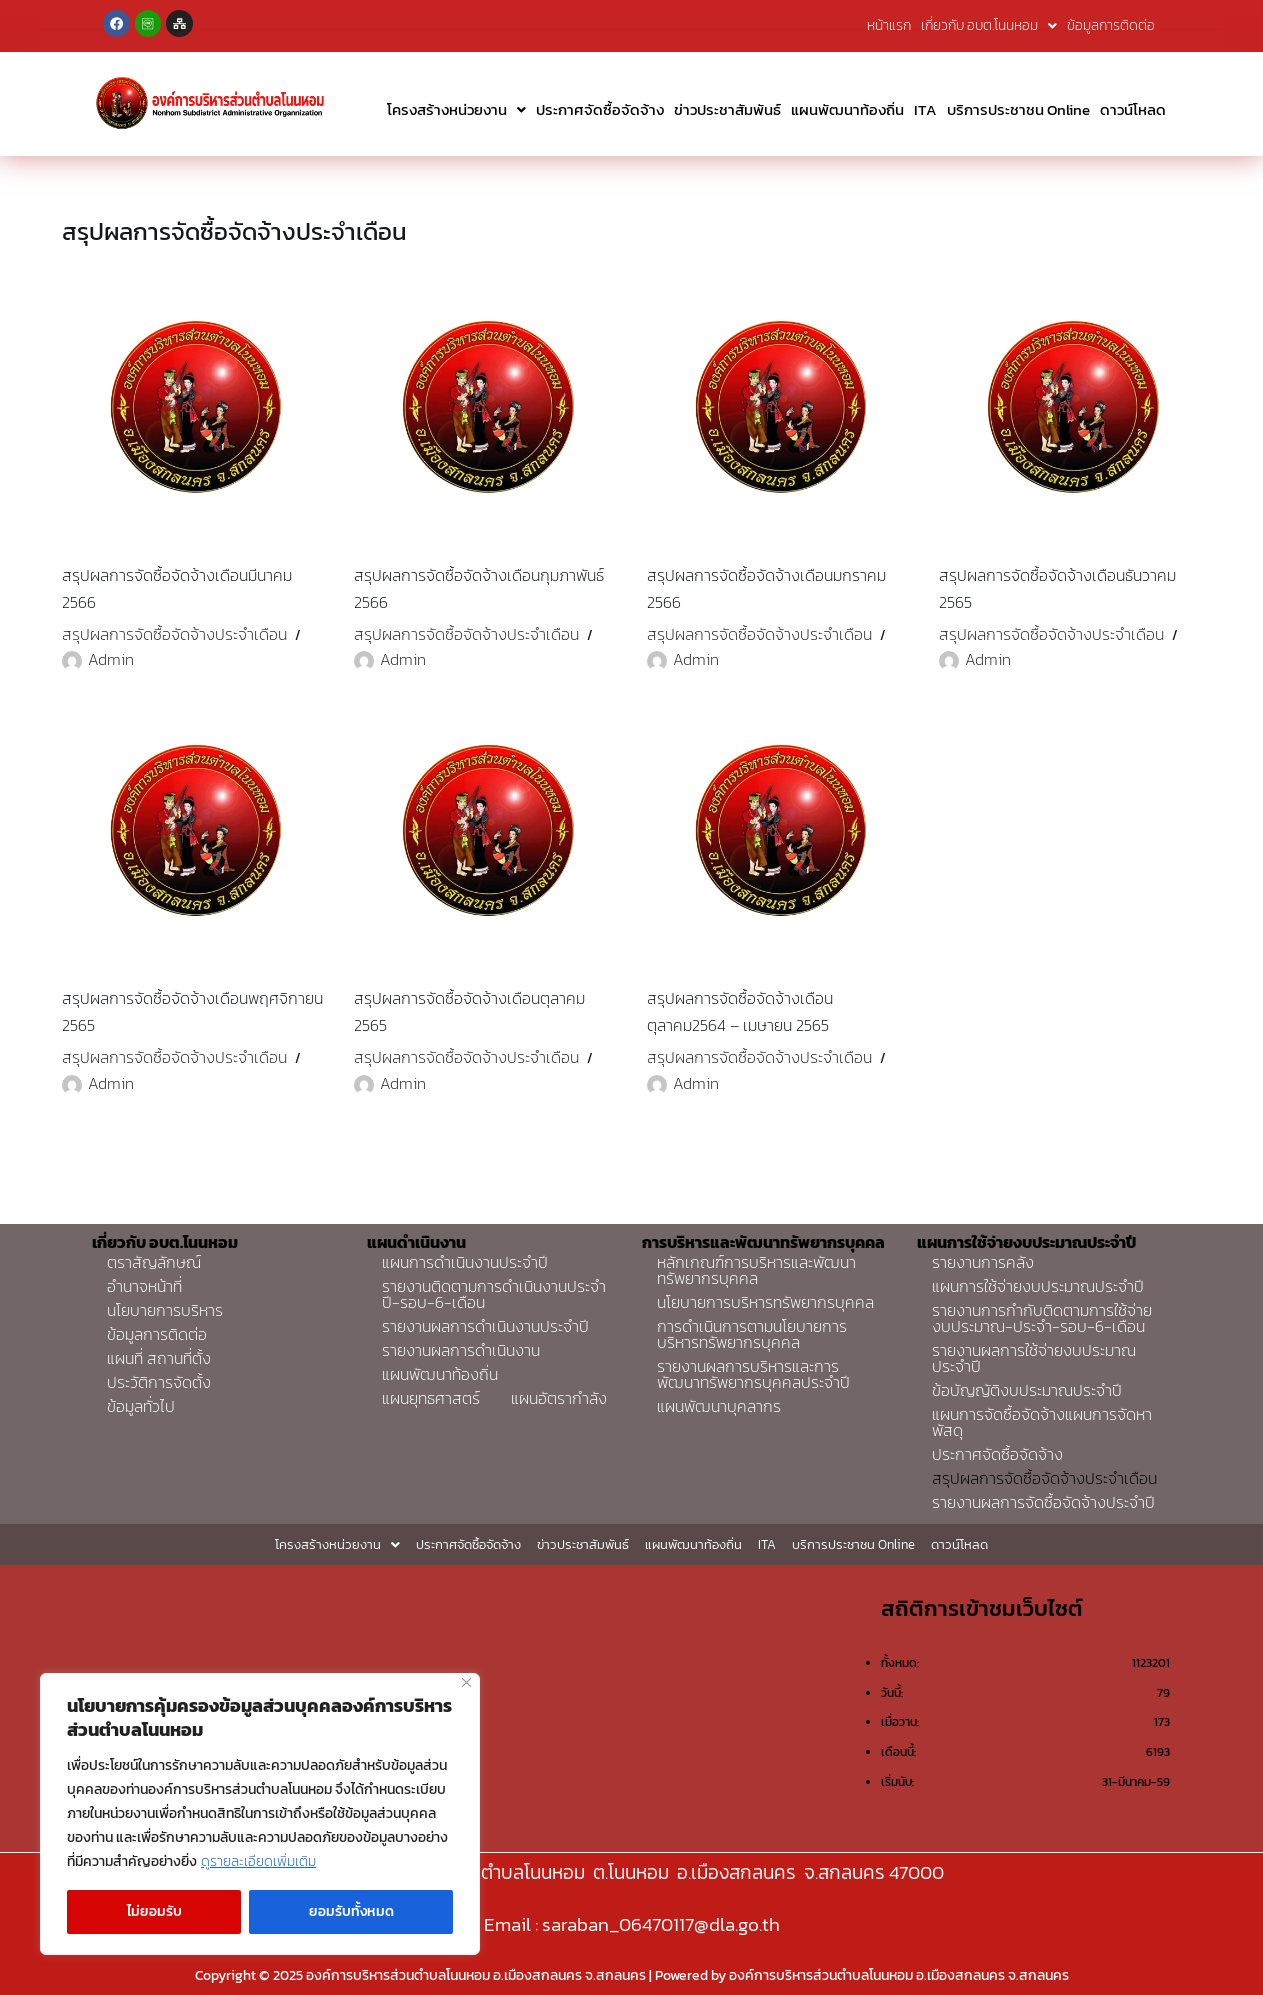 Image resolution: width=1263 pixels, height=1995 pixels. I want to click on รายงานผลการจัดซื้อจัดจ้างประจำปี, so click(1043, 1502).